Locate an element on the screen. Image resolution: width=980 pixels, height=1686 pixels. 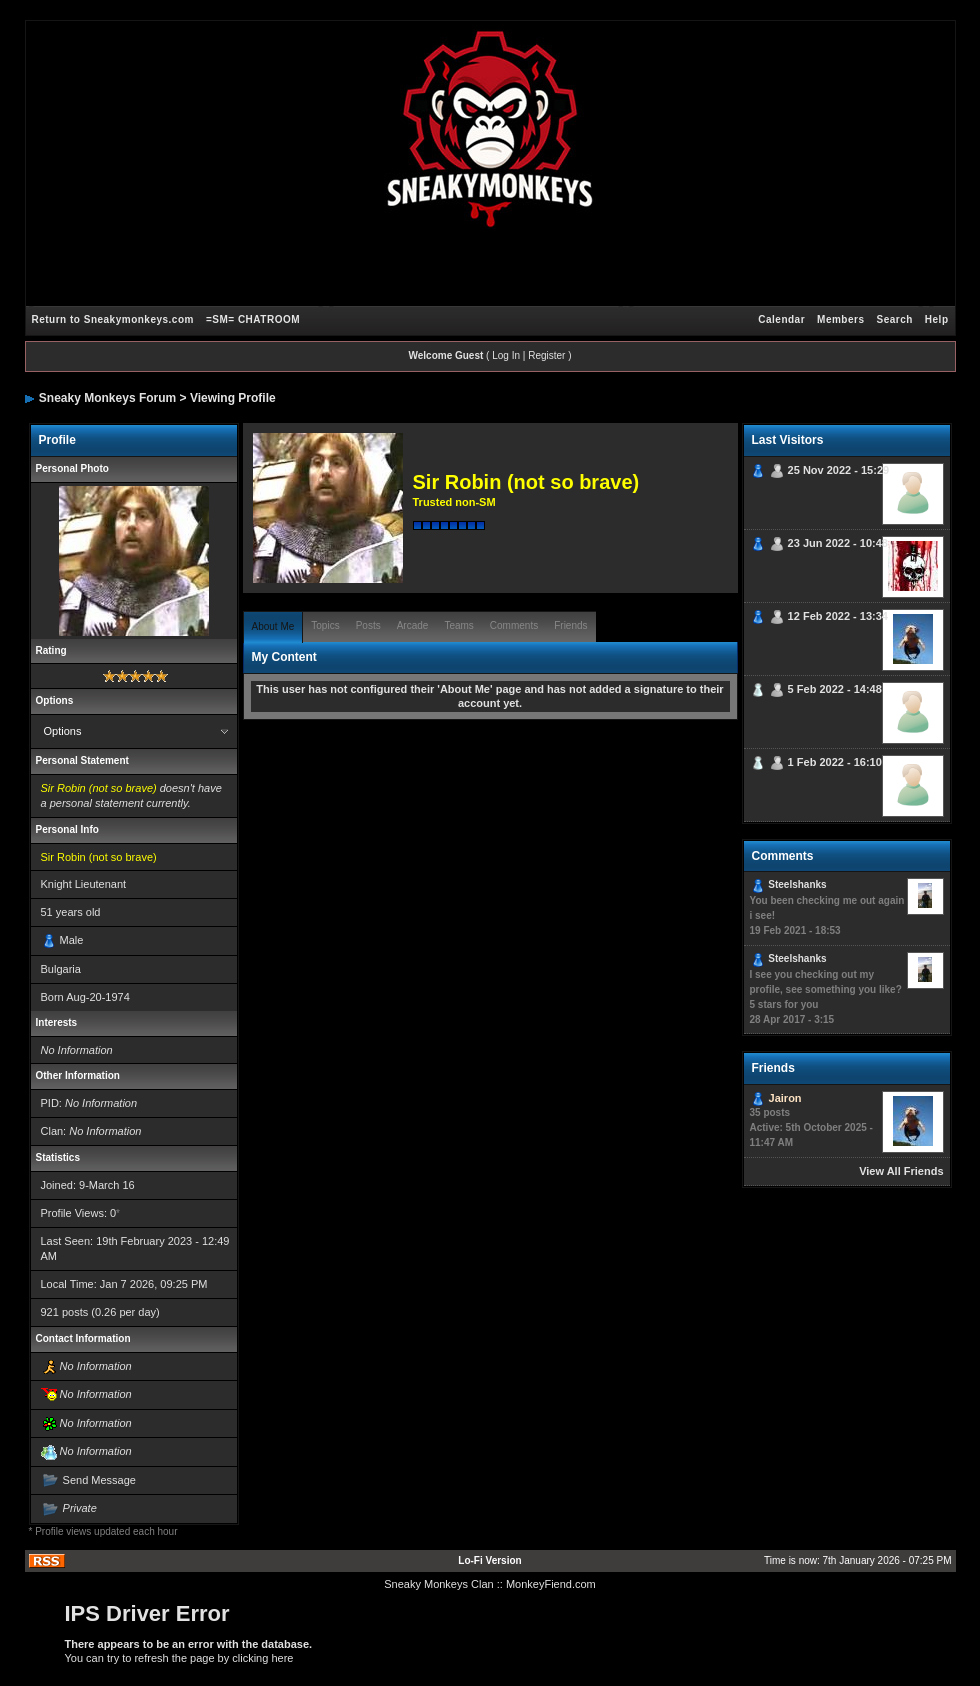
Send Message is located at coordinates (99, 1480).